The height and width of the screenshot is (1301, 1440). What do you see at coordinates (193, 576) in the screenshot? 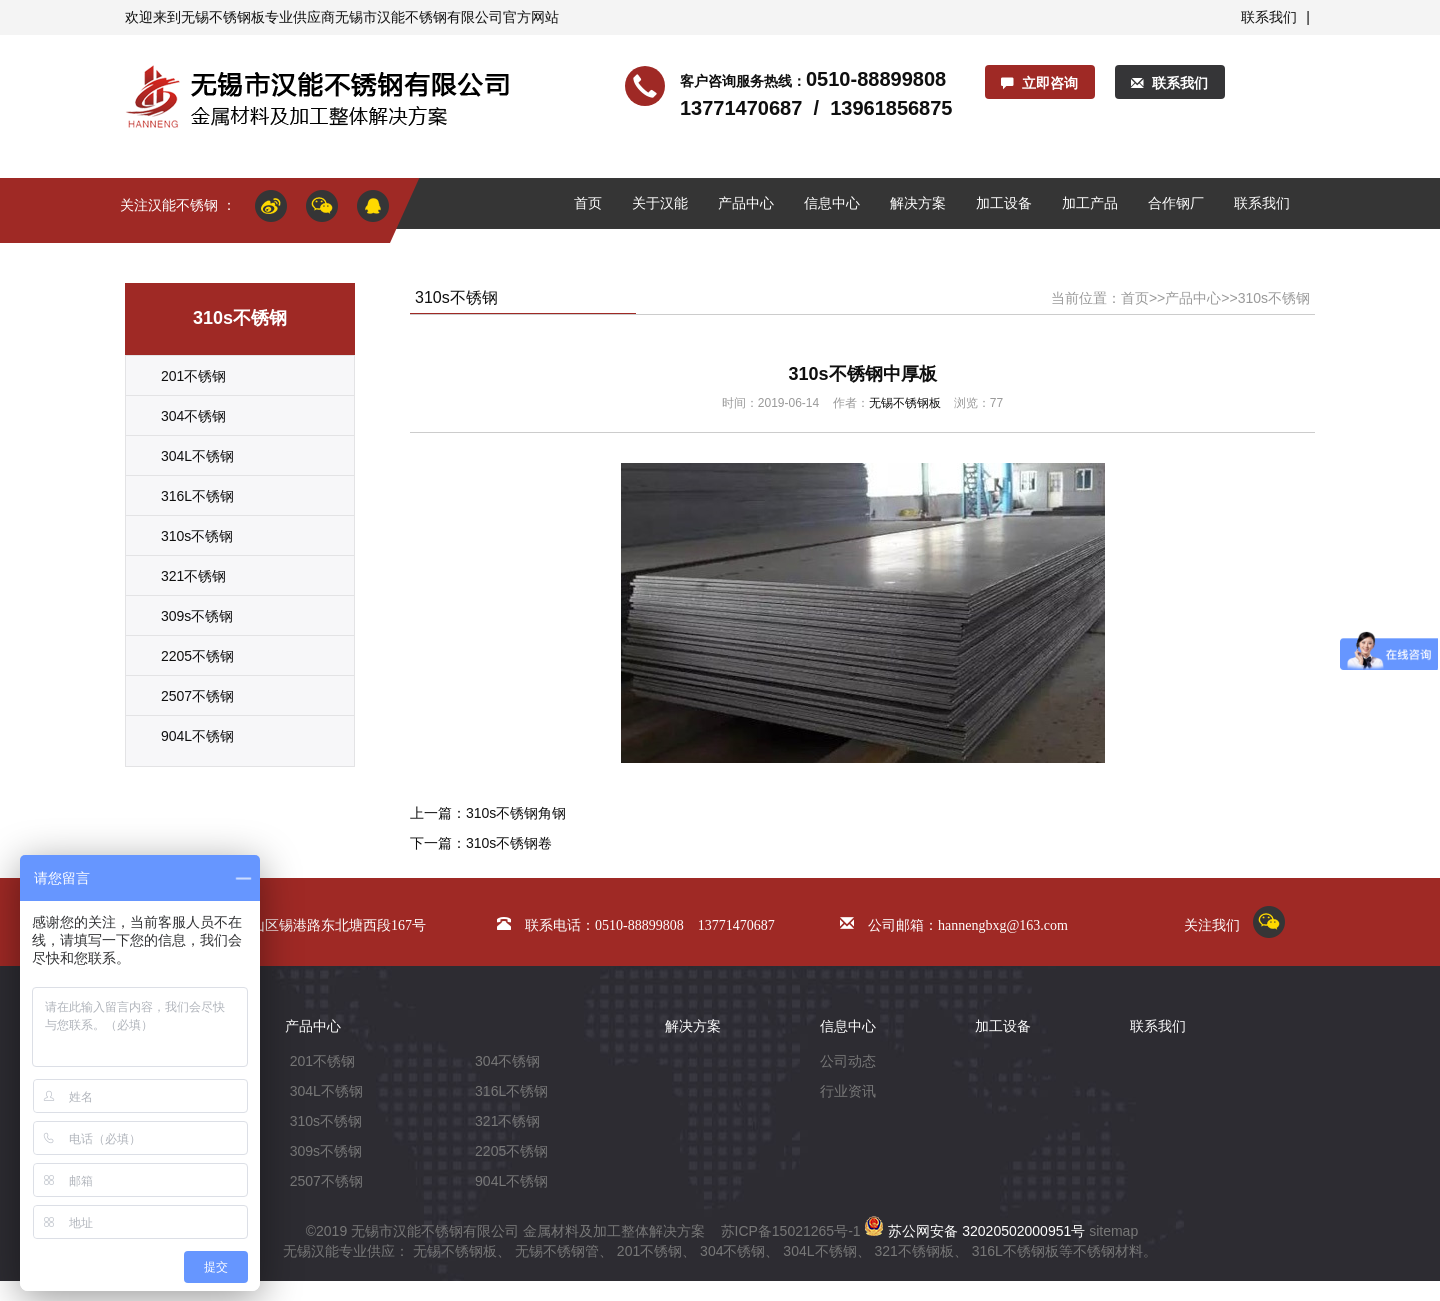
I see `321不锈钢` at bounding box center [193, 576].